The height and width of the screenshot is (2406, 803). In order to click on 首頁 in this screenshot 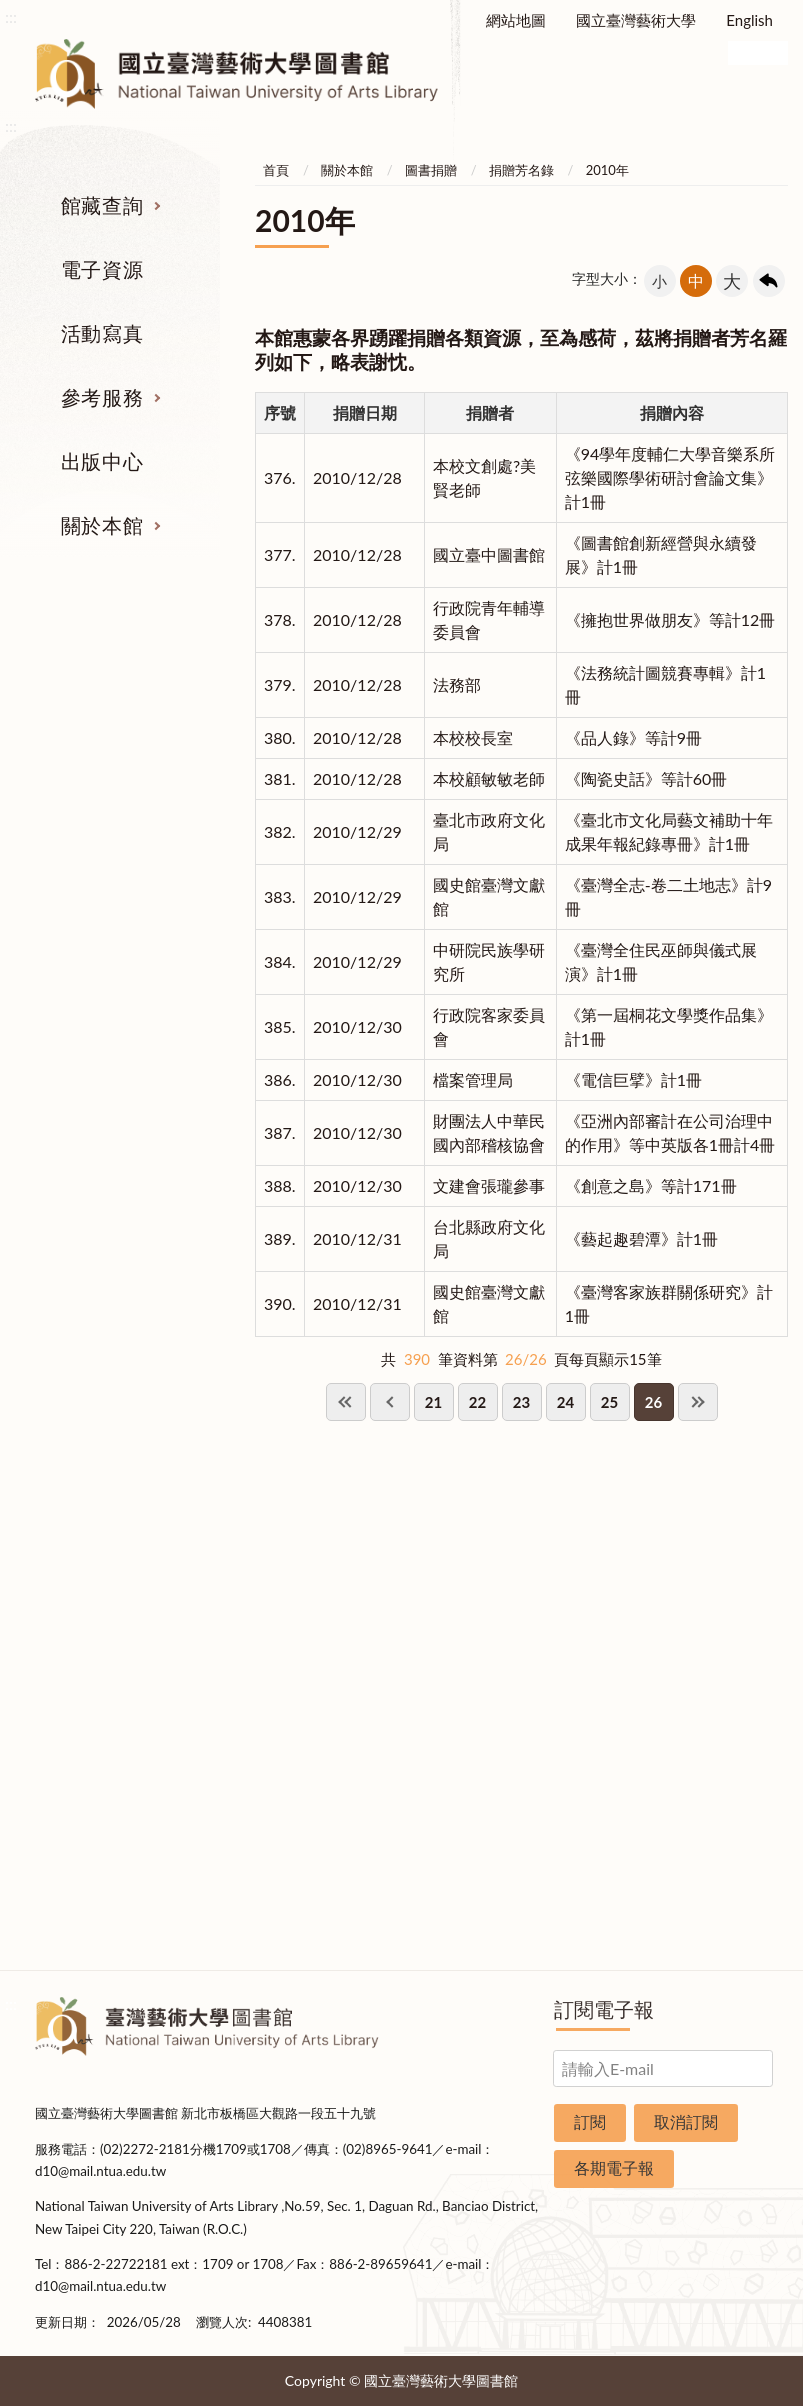, I will do `click(276, 170)`.